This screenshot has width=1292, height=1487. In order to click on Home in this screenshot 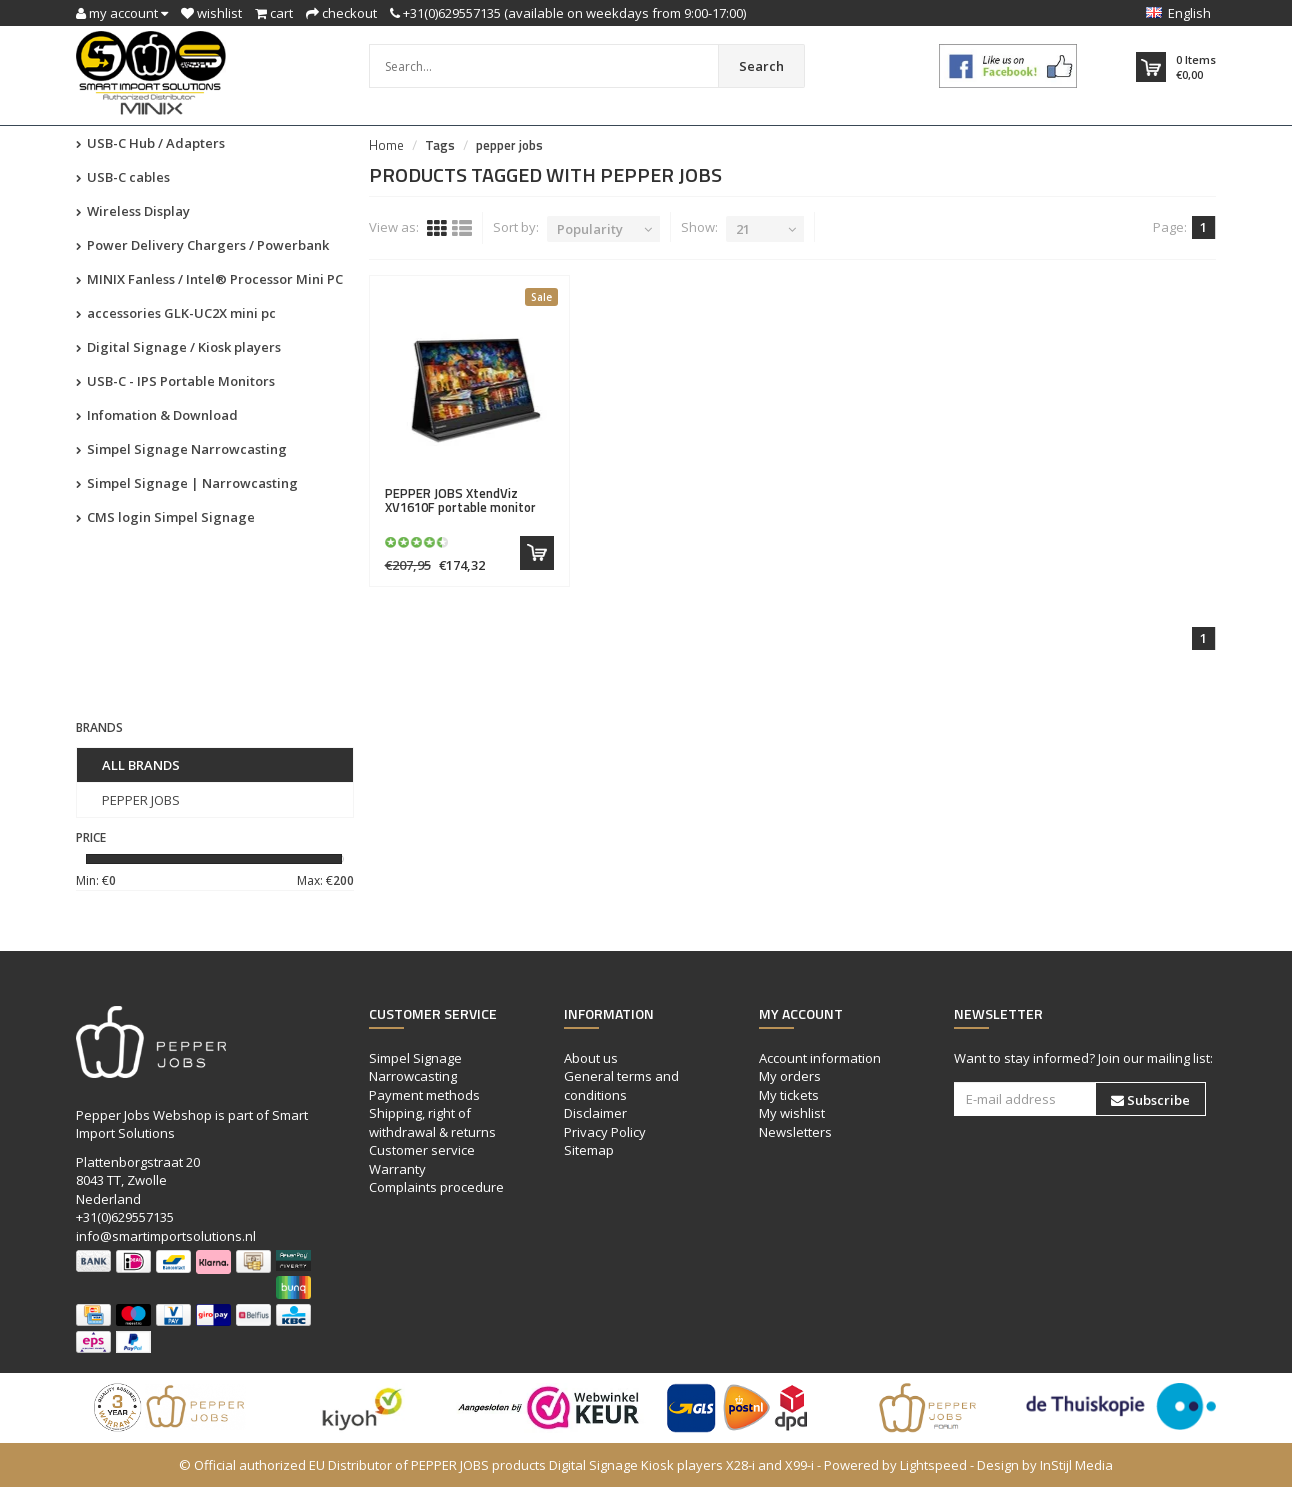, I will do `click(386, 145)`.